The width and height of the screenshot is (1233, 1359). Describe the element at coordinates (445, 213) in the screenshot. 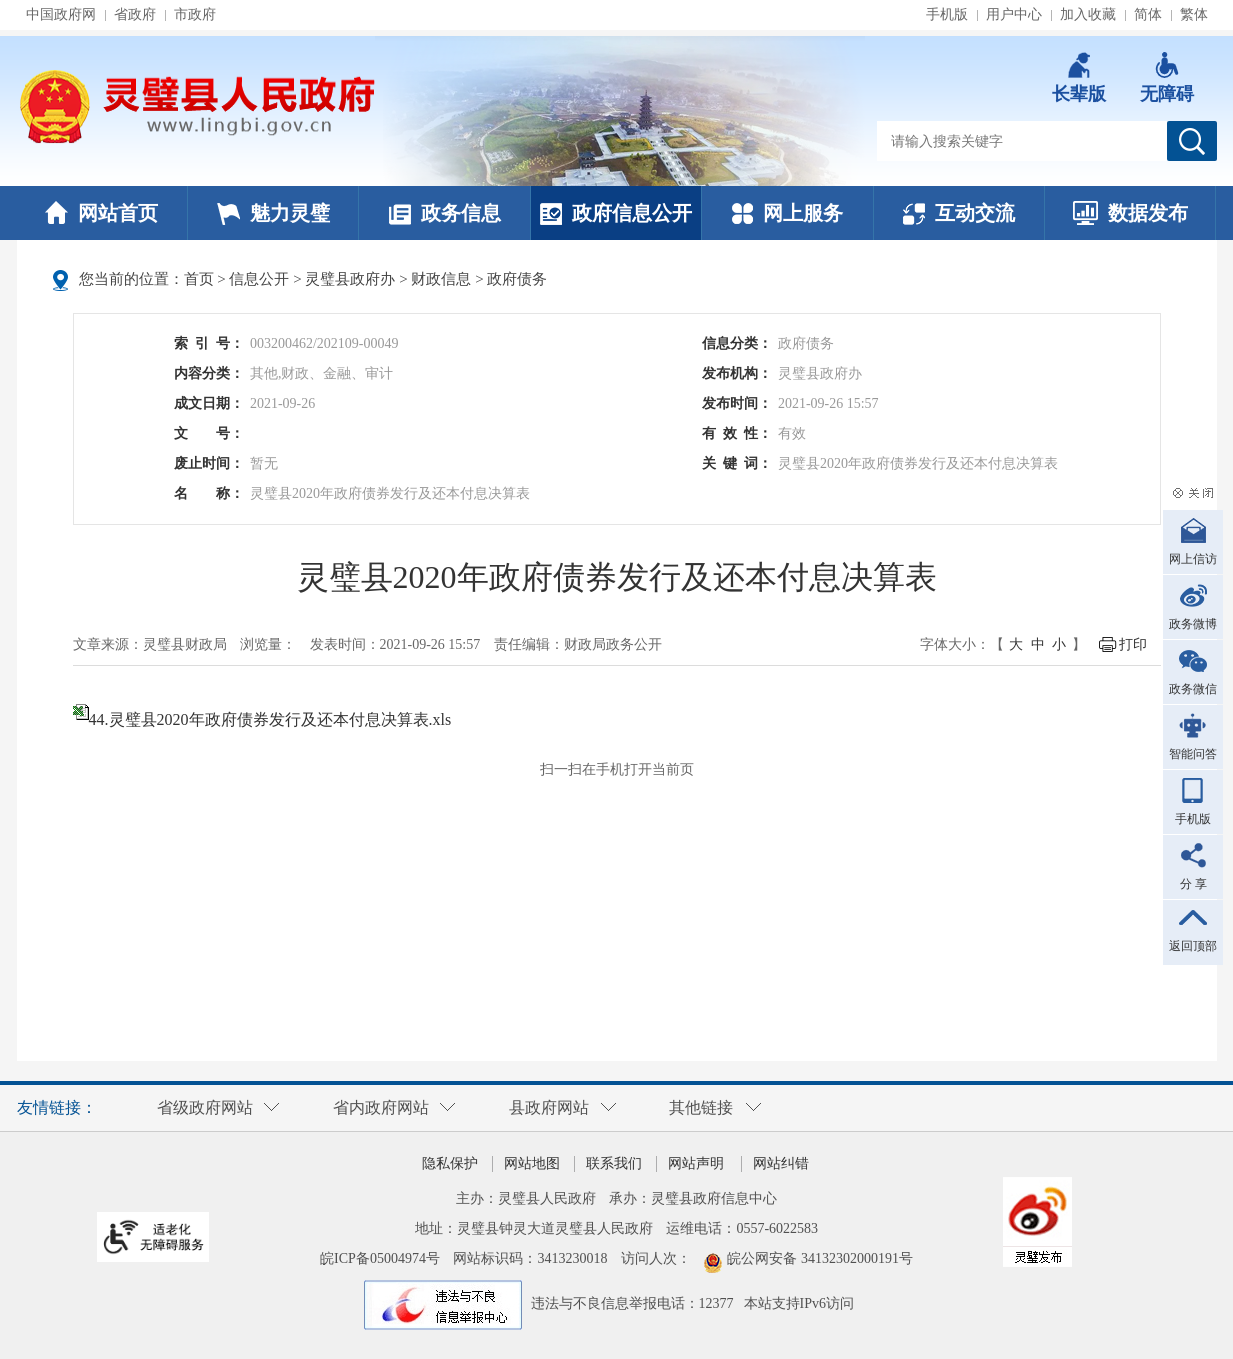

I see `政务信息` at that location.